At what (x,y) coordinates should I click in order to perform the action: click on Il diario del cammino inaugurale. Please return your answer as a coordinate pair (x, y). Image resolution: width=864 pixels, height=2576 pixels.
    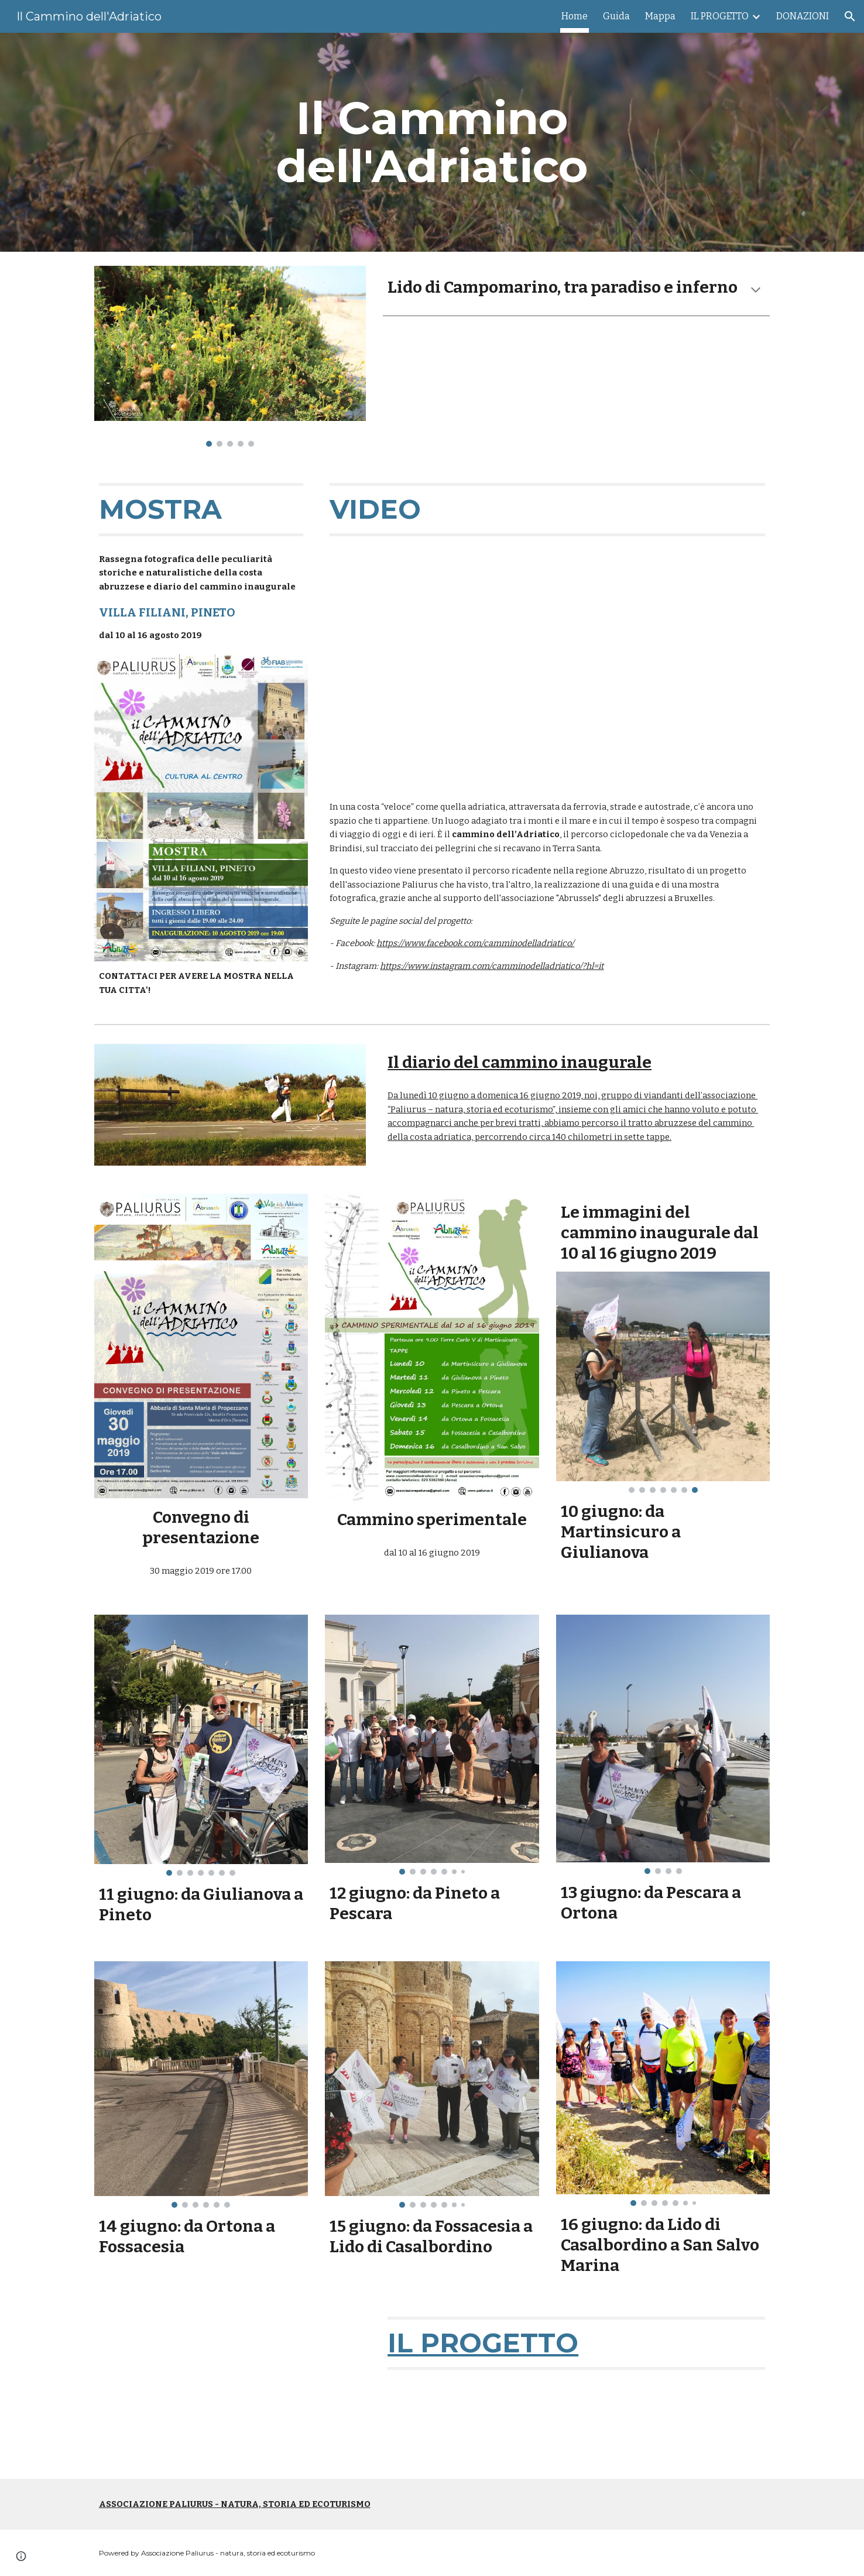
    Looking at the image, I should click on (520, 1062).